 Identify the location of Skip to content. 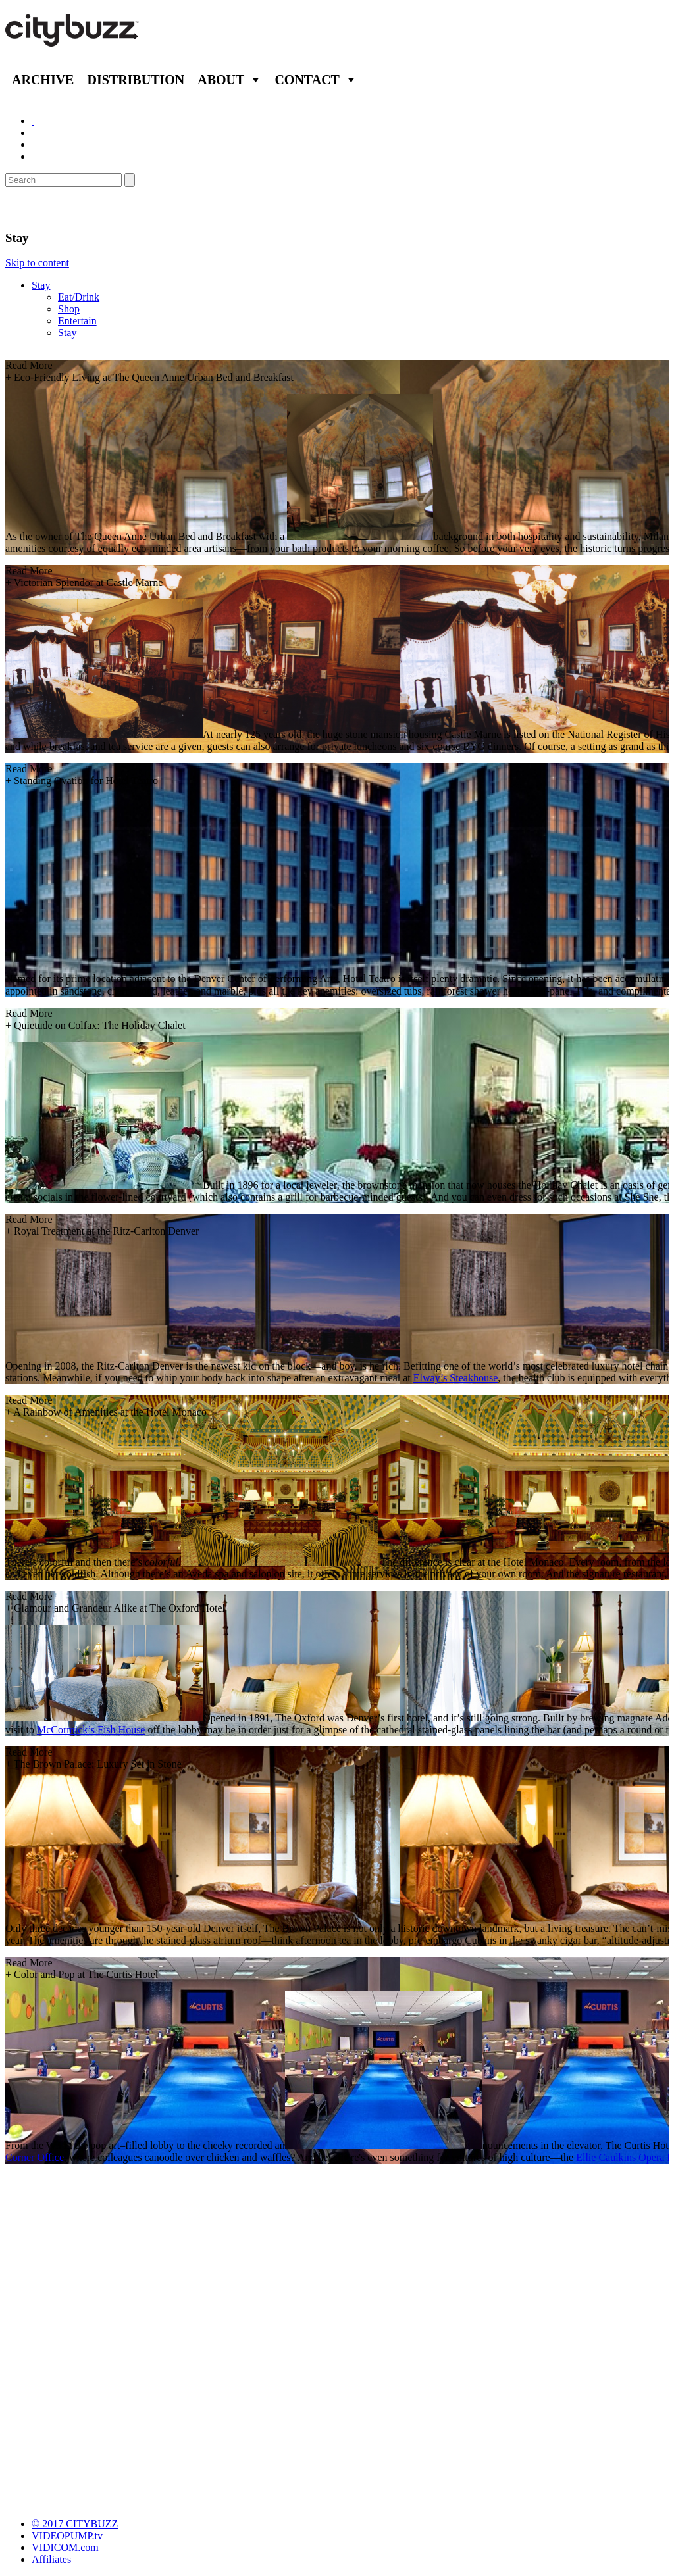
(37, 262).